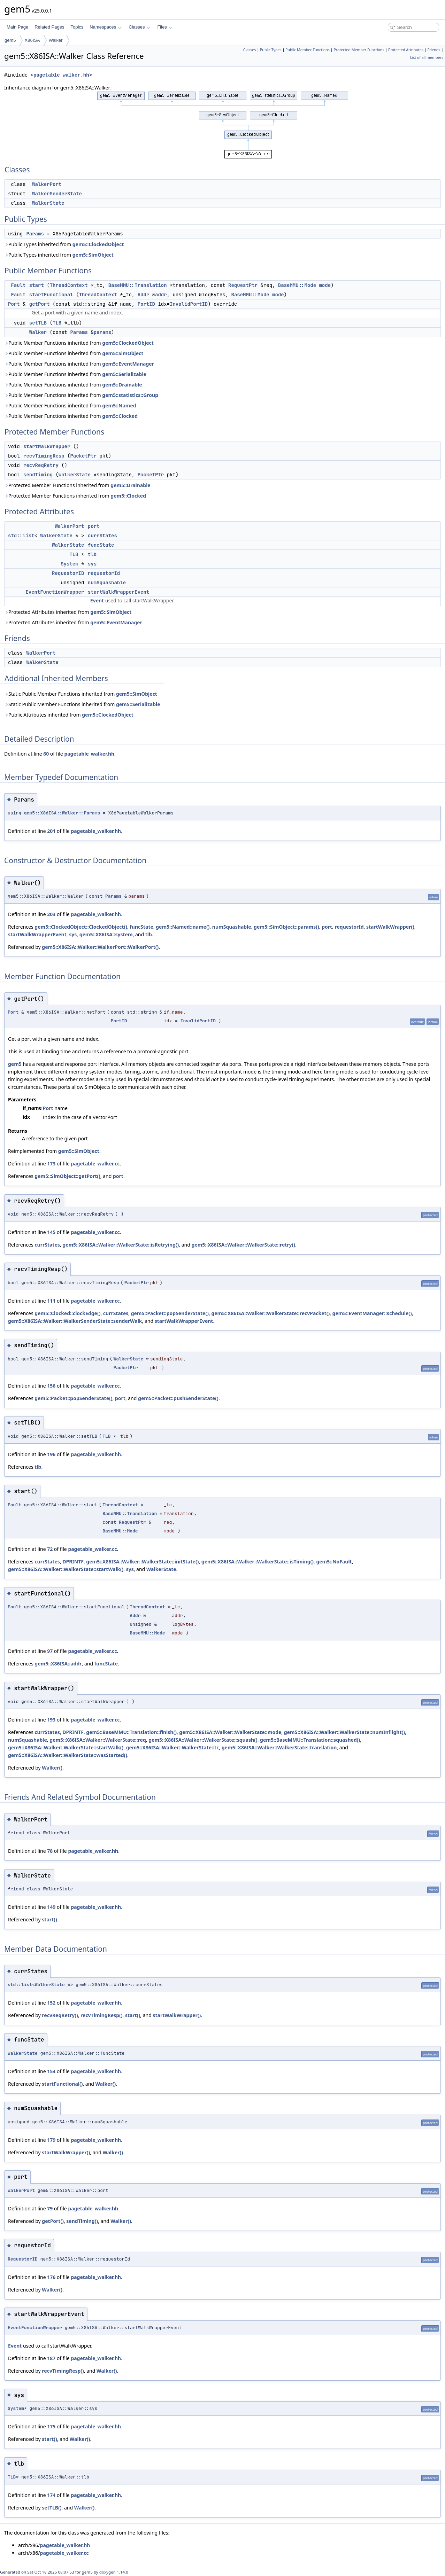 Image resolution: width=445 pixels, height=2576 pixels. I want to click on gem5::Clocked, so click(120, 416).